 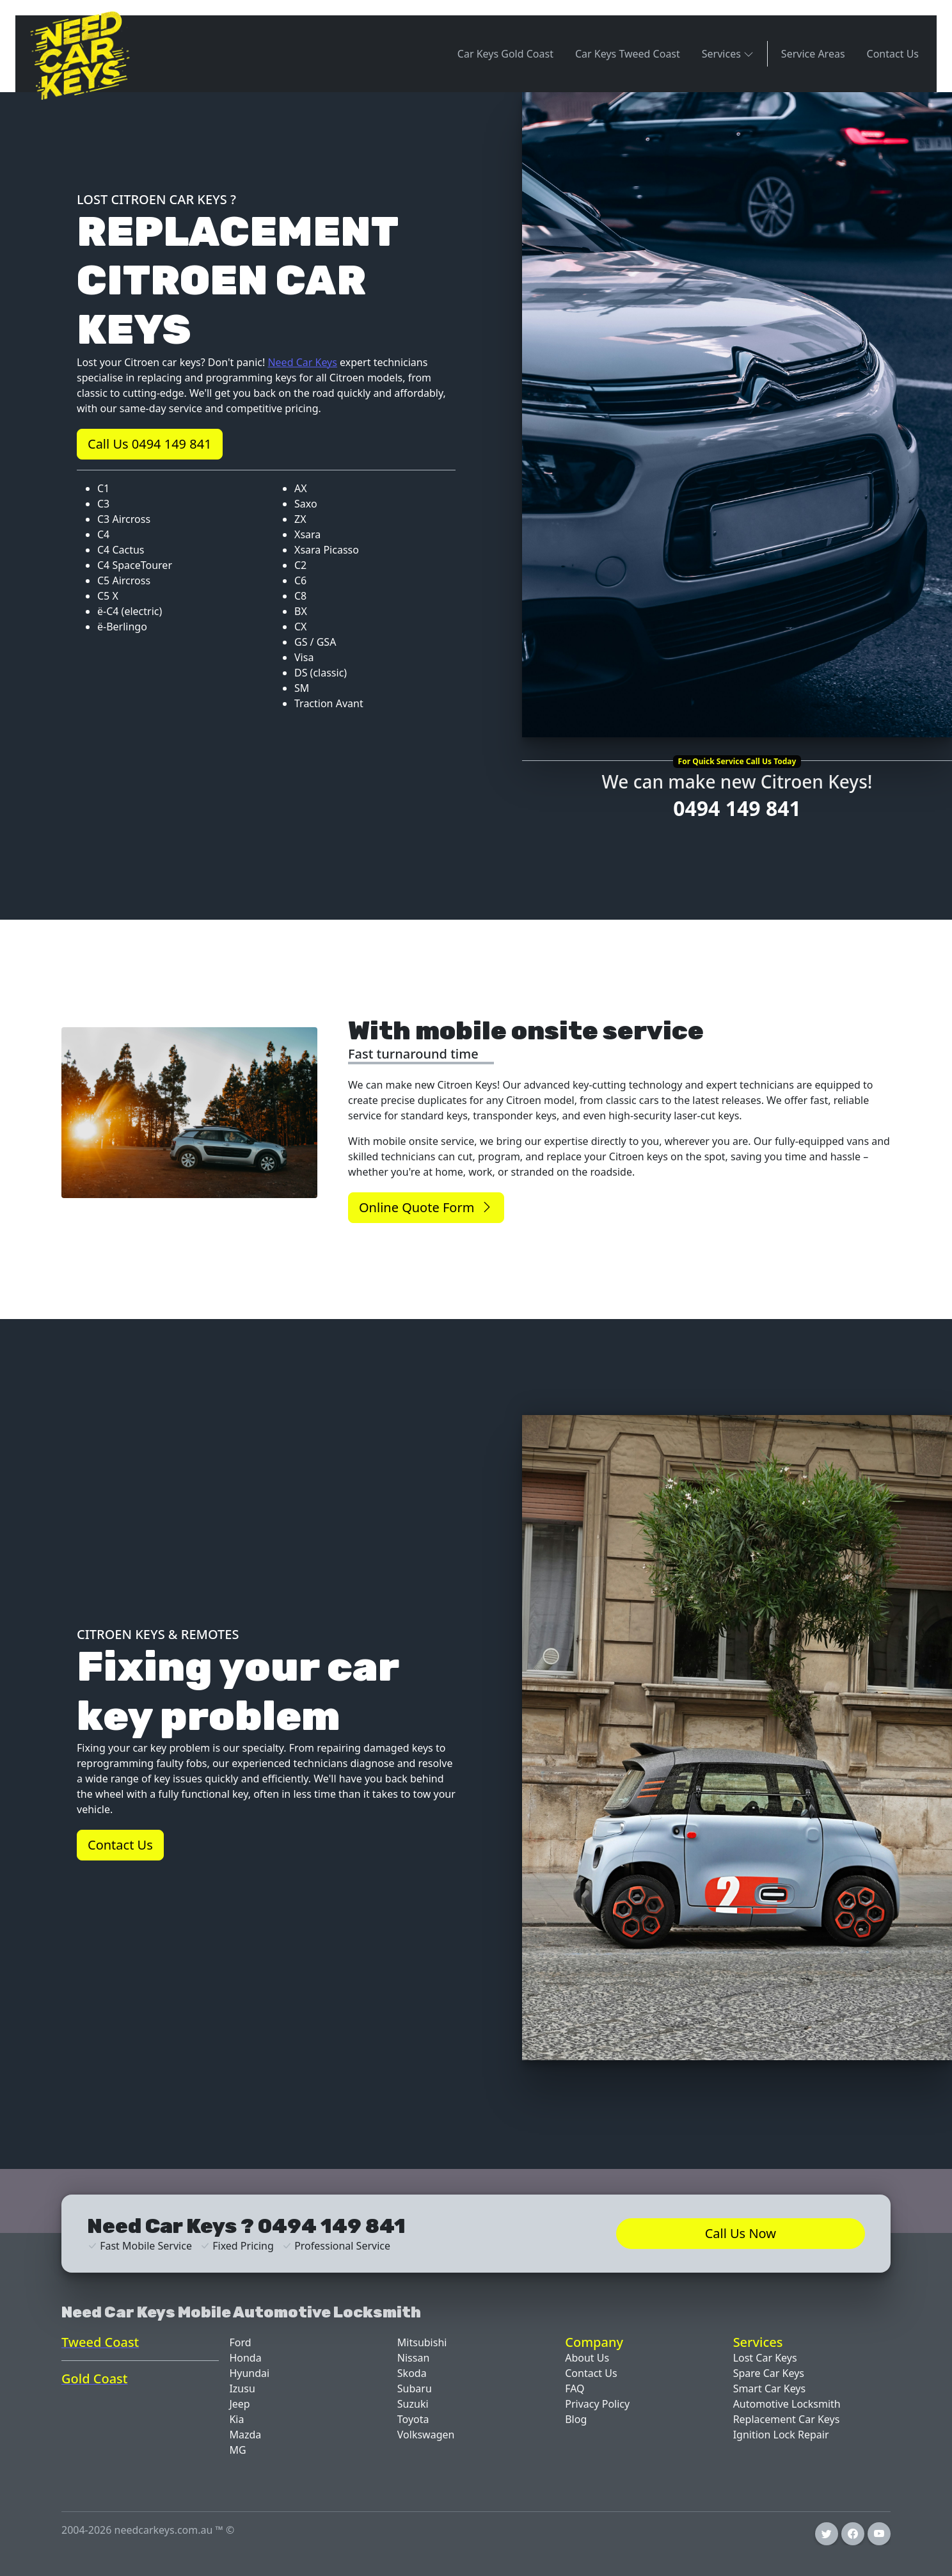 What do you see at coordinates (413, 2404) in the screenshot?
I see `Suzuki` at bounding box center [413, 2404].